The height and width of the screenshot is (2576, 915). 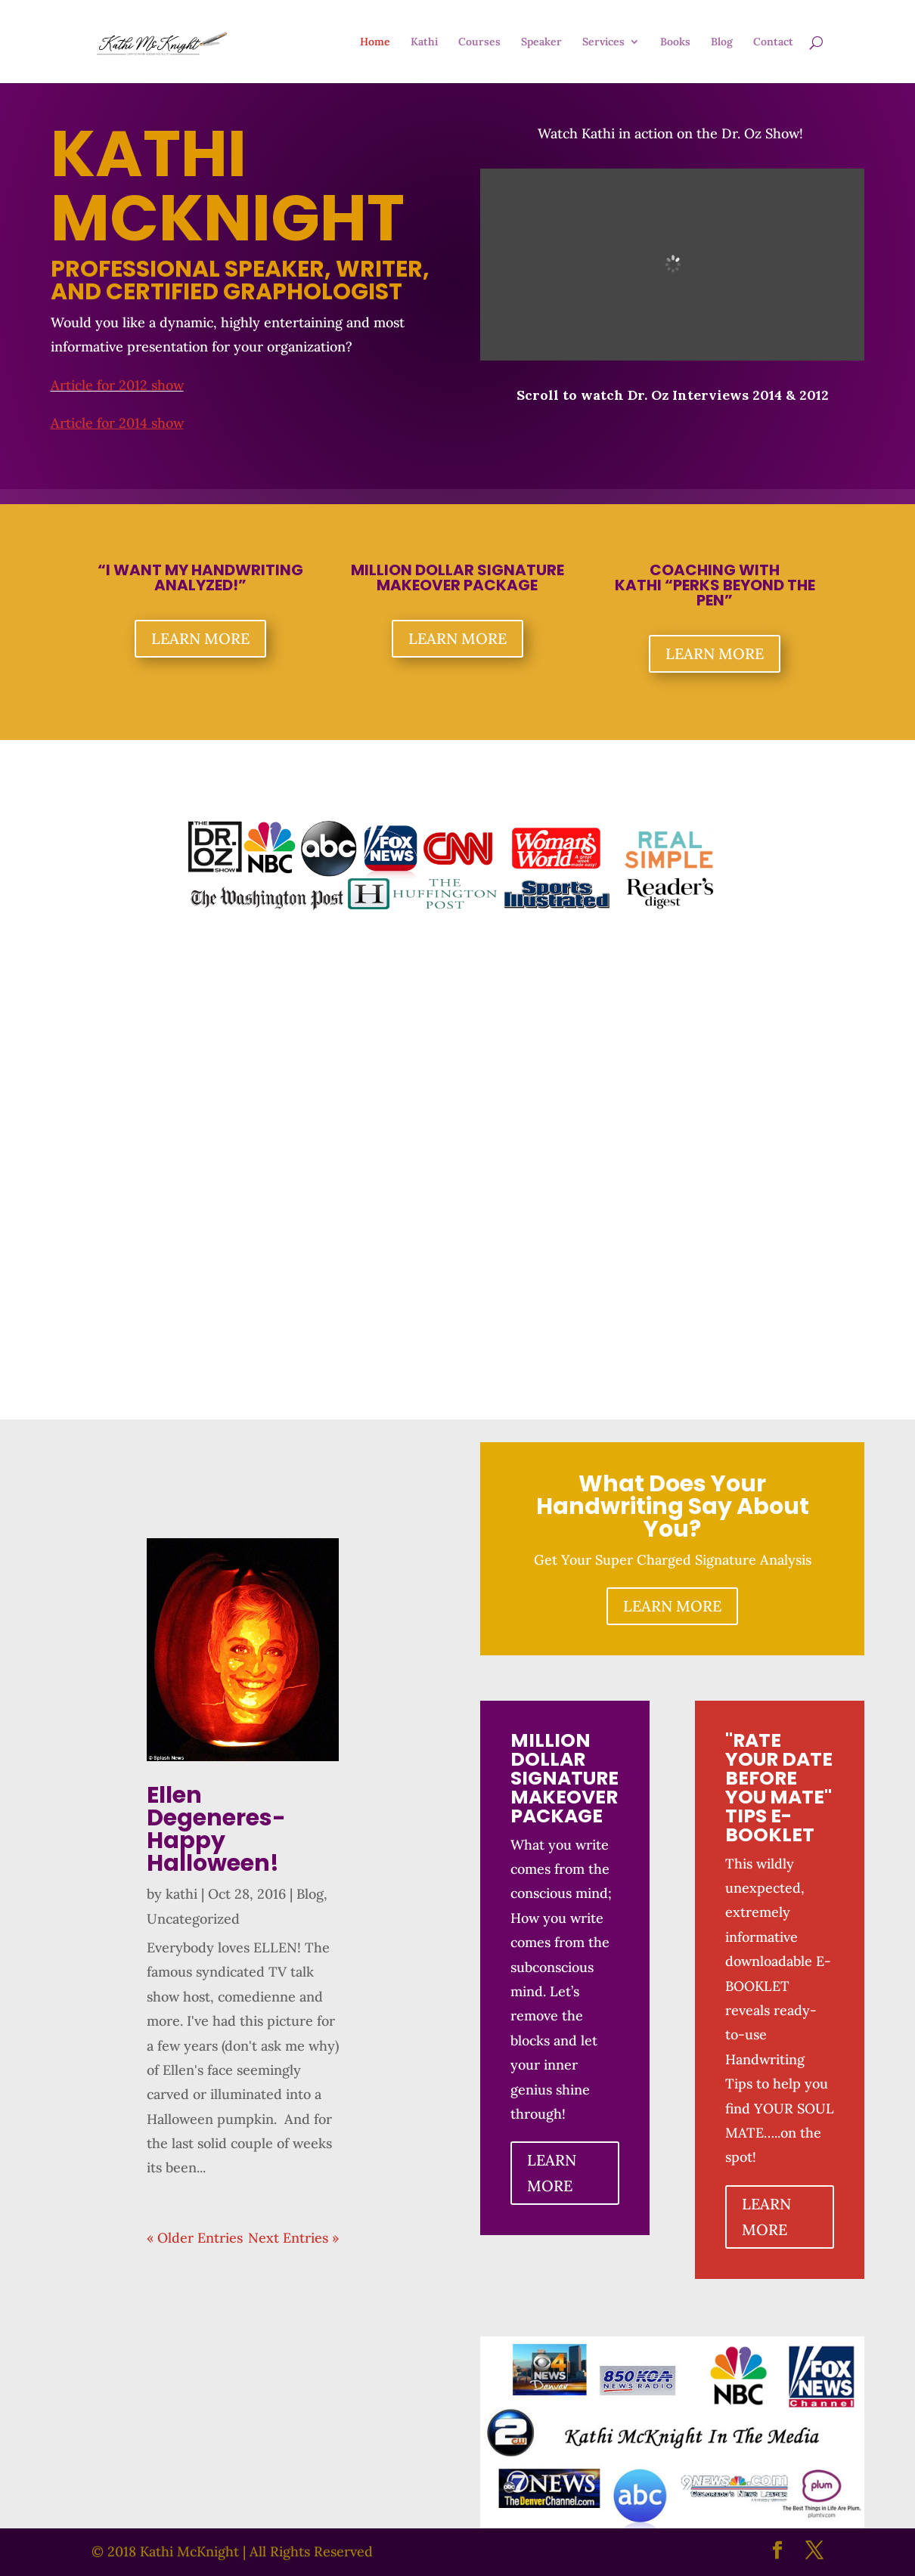 What do you see at coordinates (424, 42) in the screenshot?
I see `Kathi` at bounding box center [424, 42].